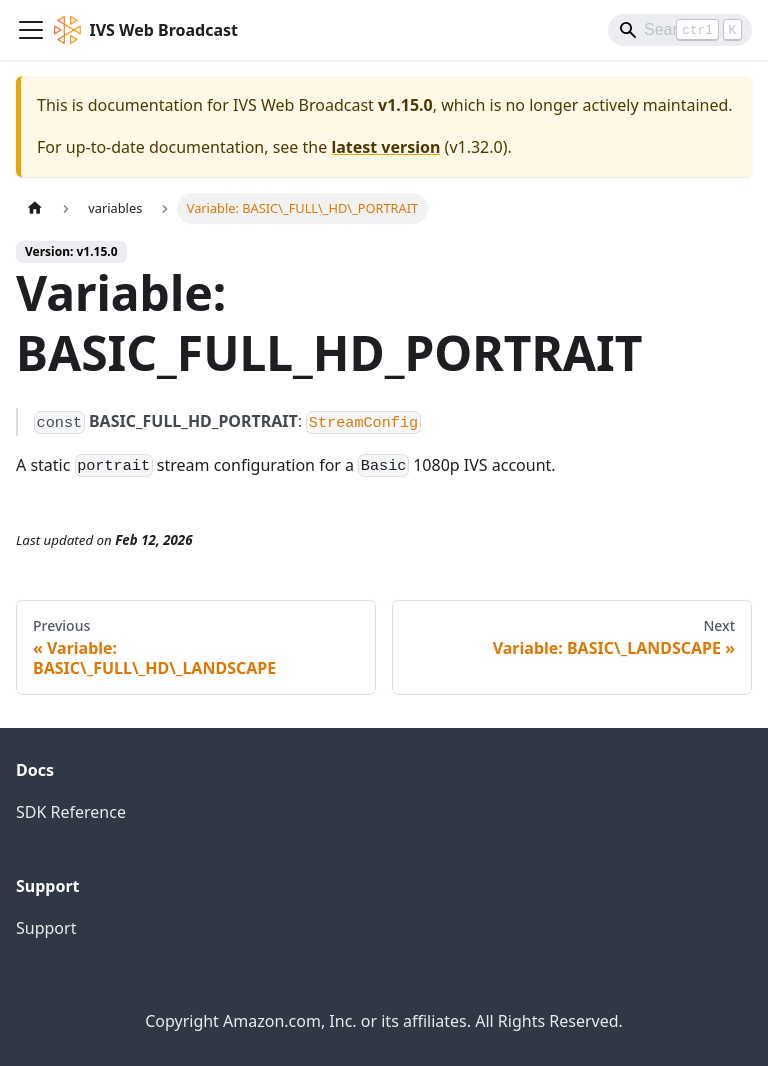 This screenshot has height=1066, width=768. What do you see at coordinates (46, 928) in the screenshot?
I see `Support` at bounding box center [46, 928].